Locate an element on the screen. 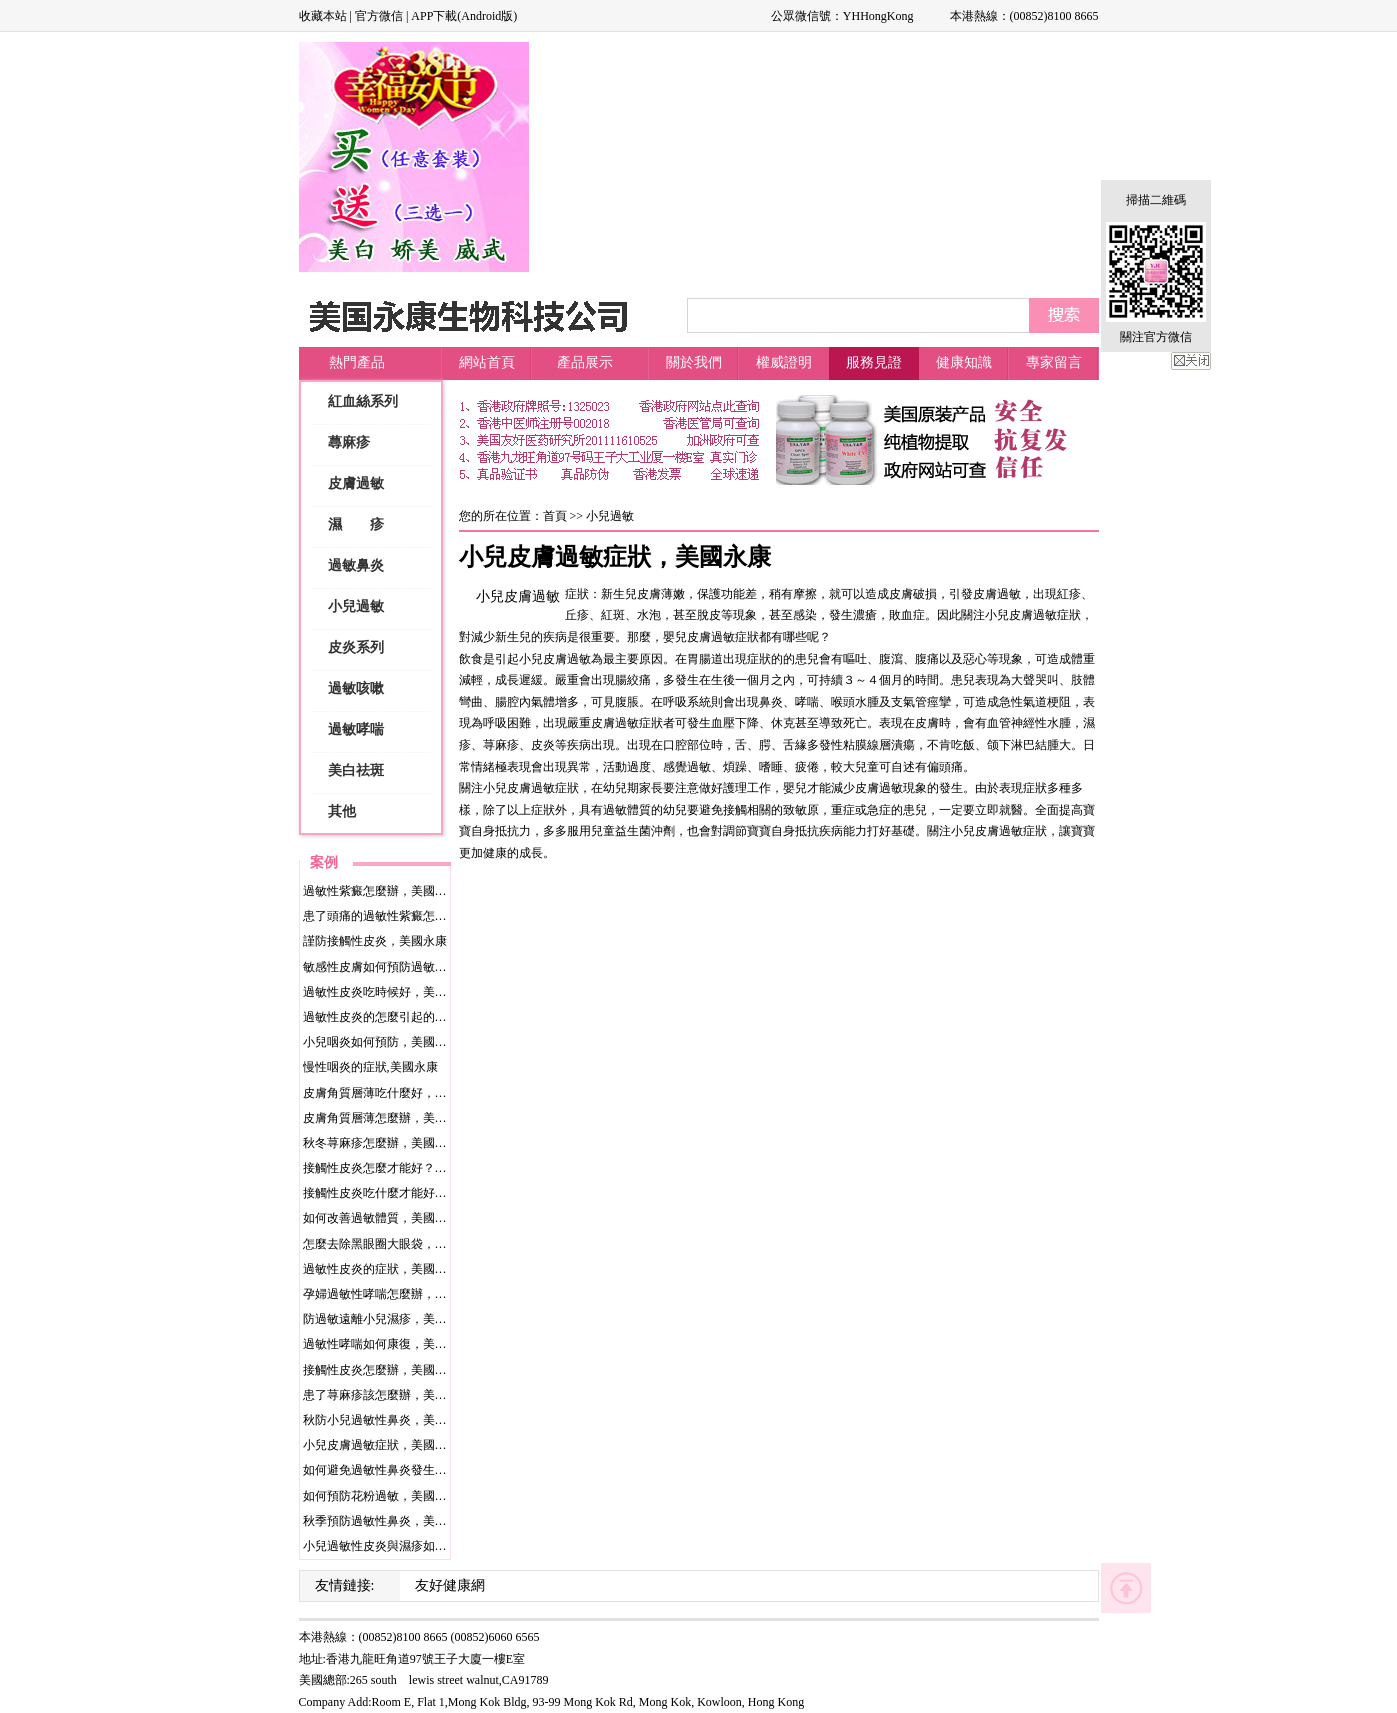  孕婦過敏性哮喘怎麼辦，美國永康 is located at coordinates (393, 1294).